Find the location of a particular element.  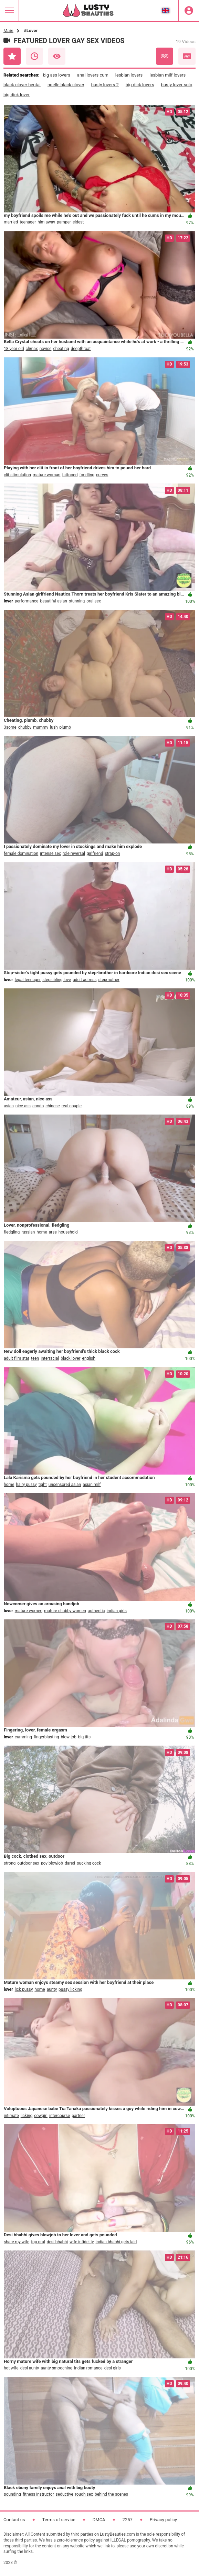

cowgirl is located at coordinates (41, 2116).